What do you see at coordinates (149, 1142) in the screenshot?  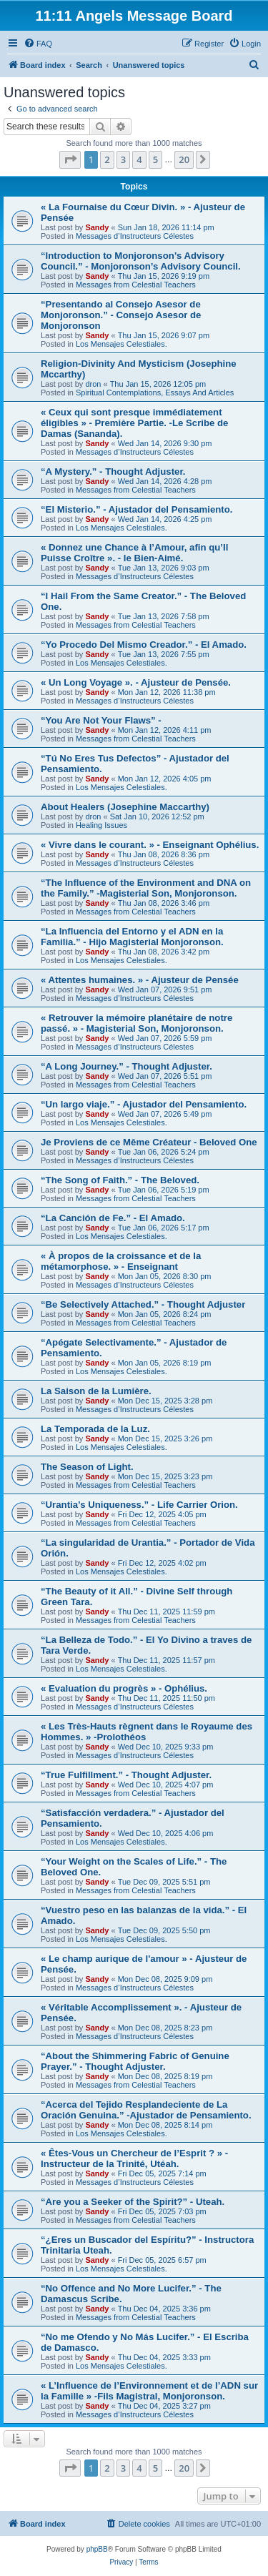 I see `Je Proviens de ce Même Créateur - Beloved One` at bounding box center [149, 1142].